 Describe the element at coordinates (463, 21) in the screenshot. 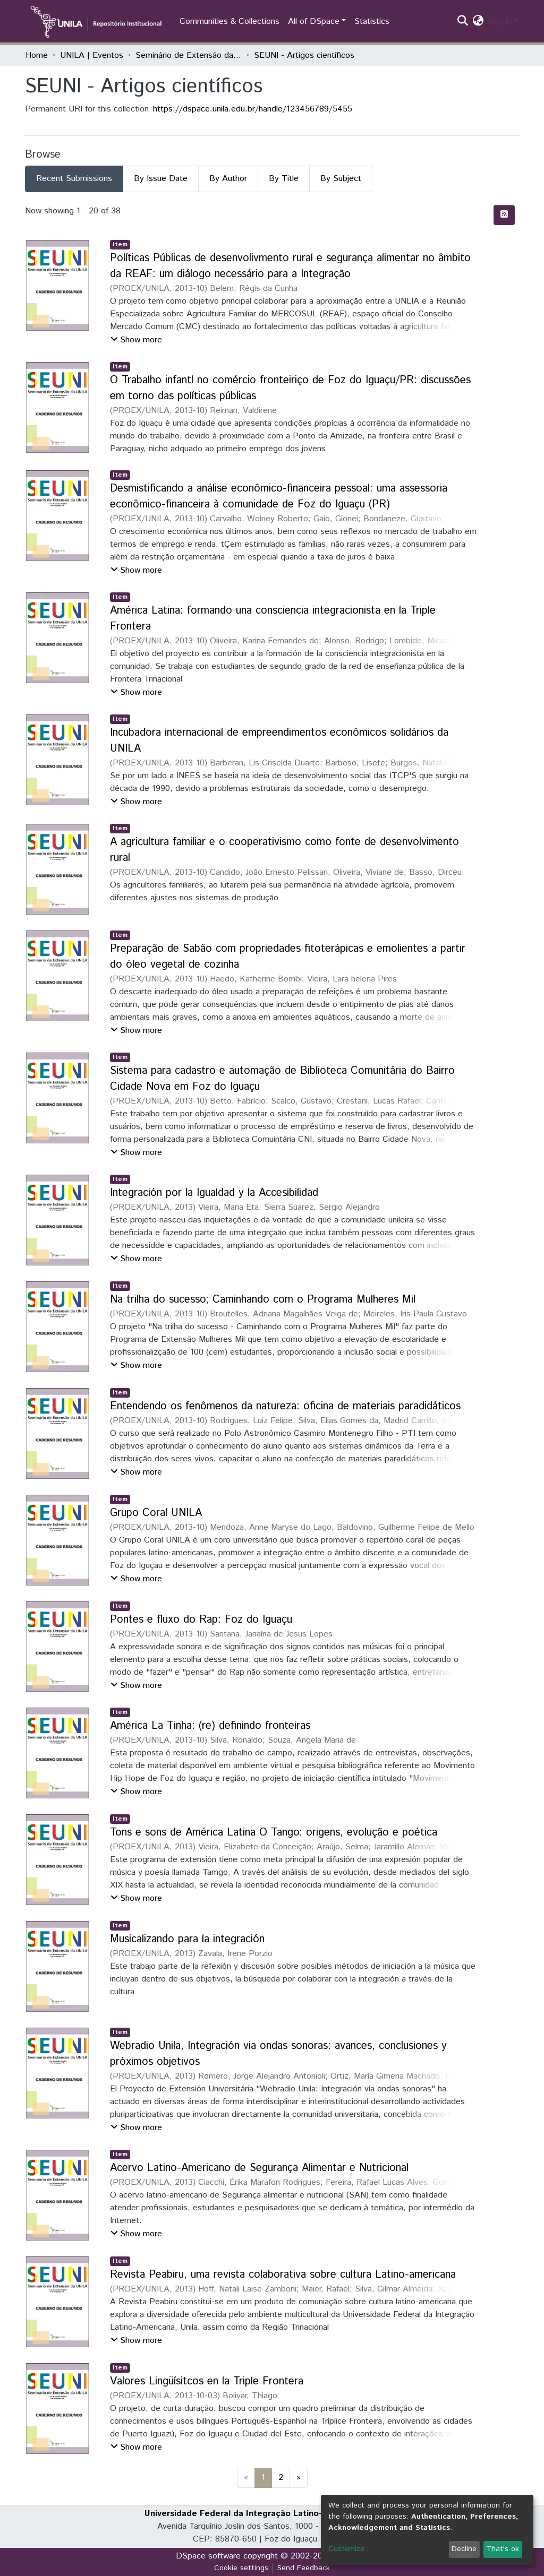

I see `[Submit search]` at that location.